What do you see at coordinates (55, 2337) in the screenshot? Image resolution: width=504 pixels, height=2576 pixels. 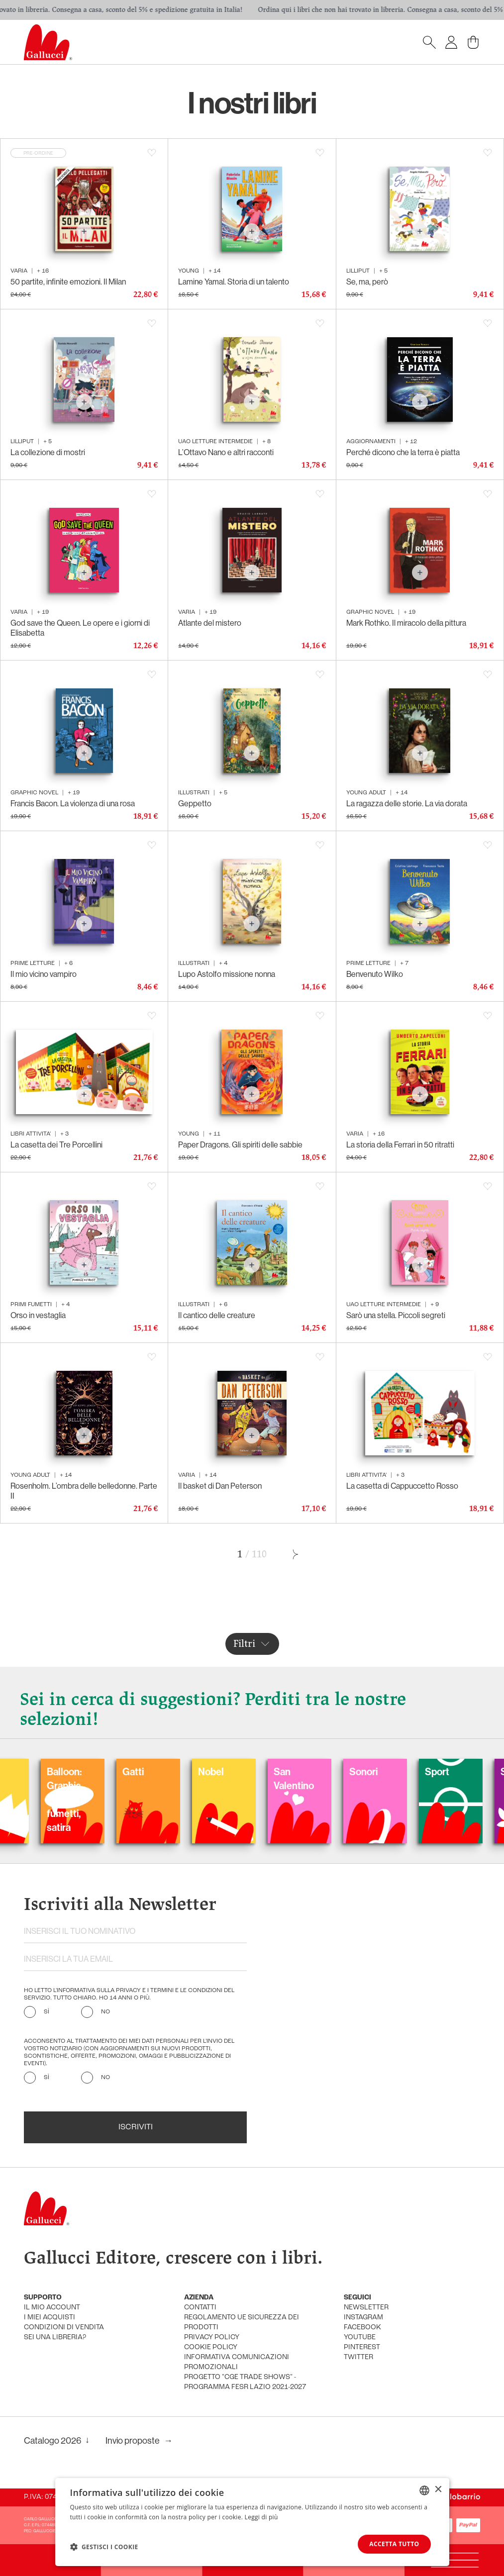 I see `sei una libreria?` at bounding box center [55, 2337].